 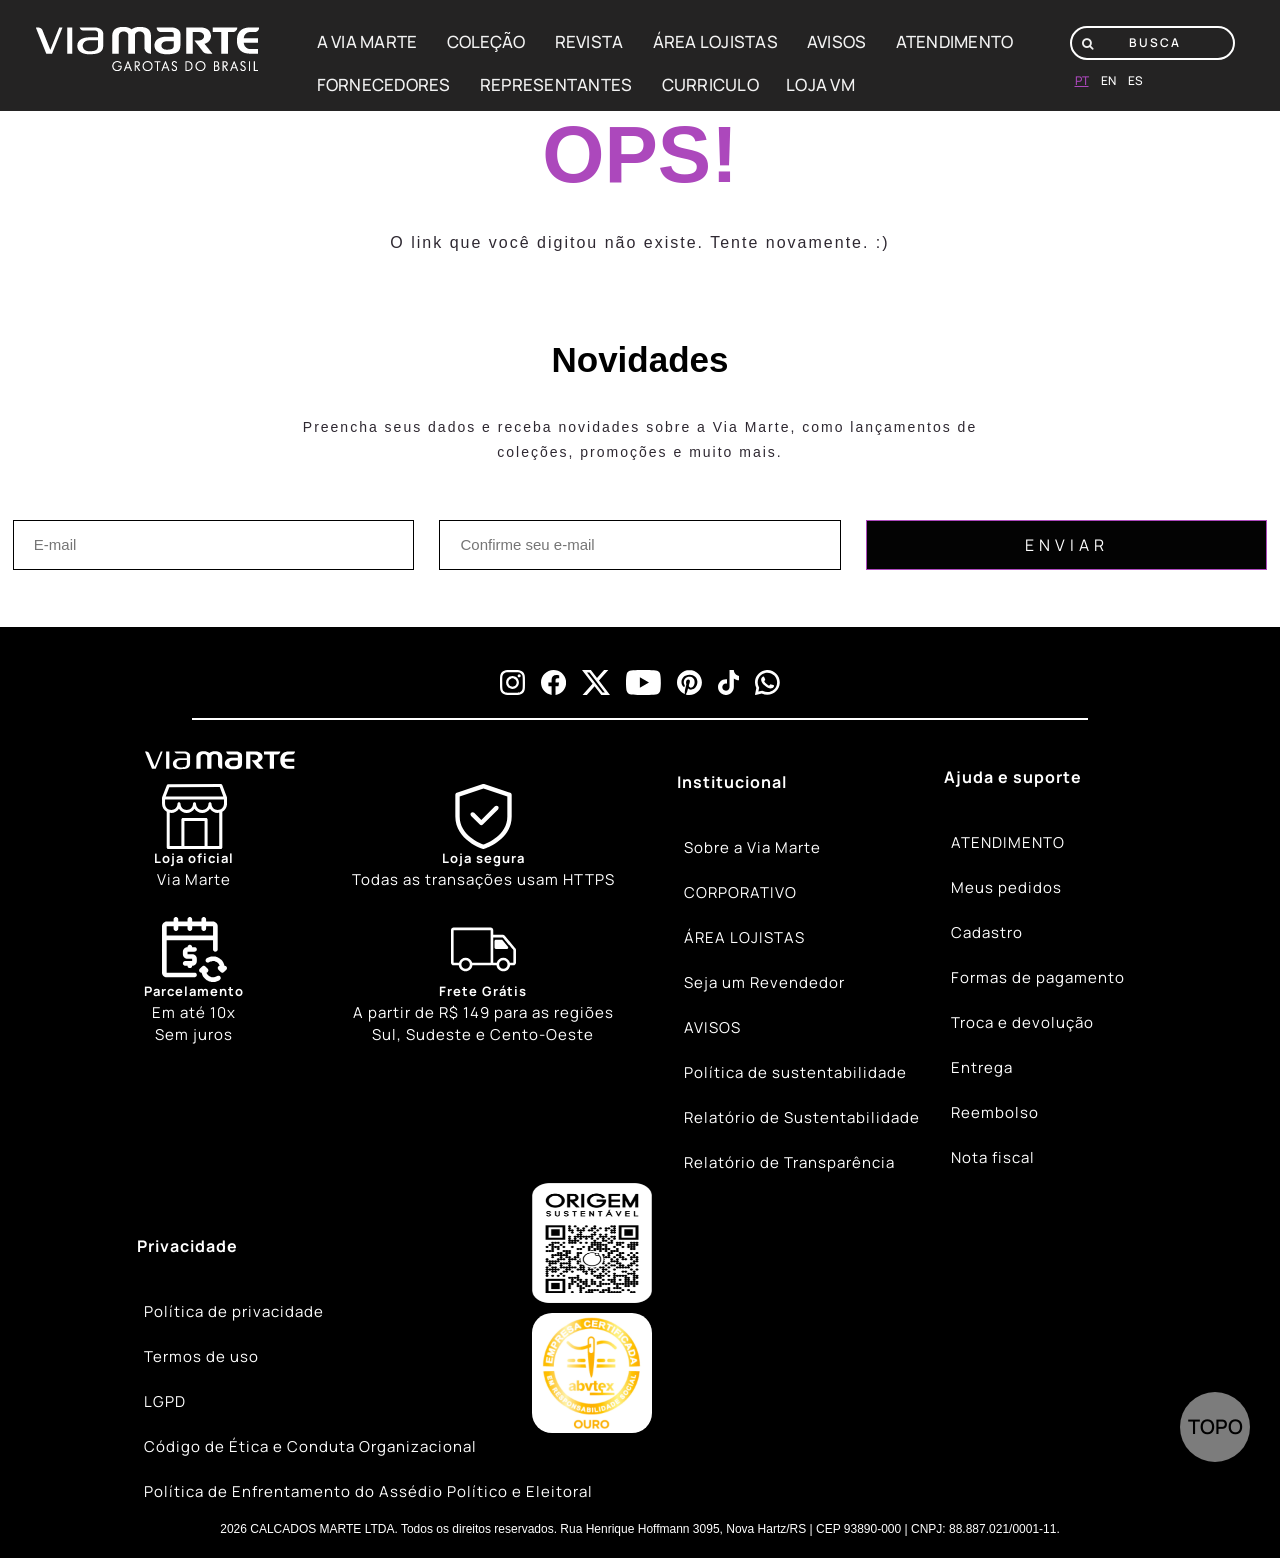 What do you see at coordinates (767, 682) in the screenshot?
I see `[whatsapp]` at bounding box center [767, 682].